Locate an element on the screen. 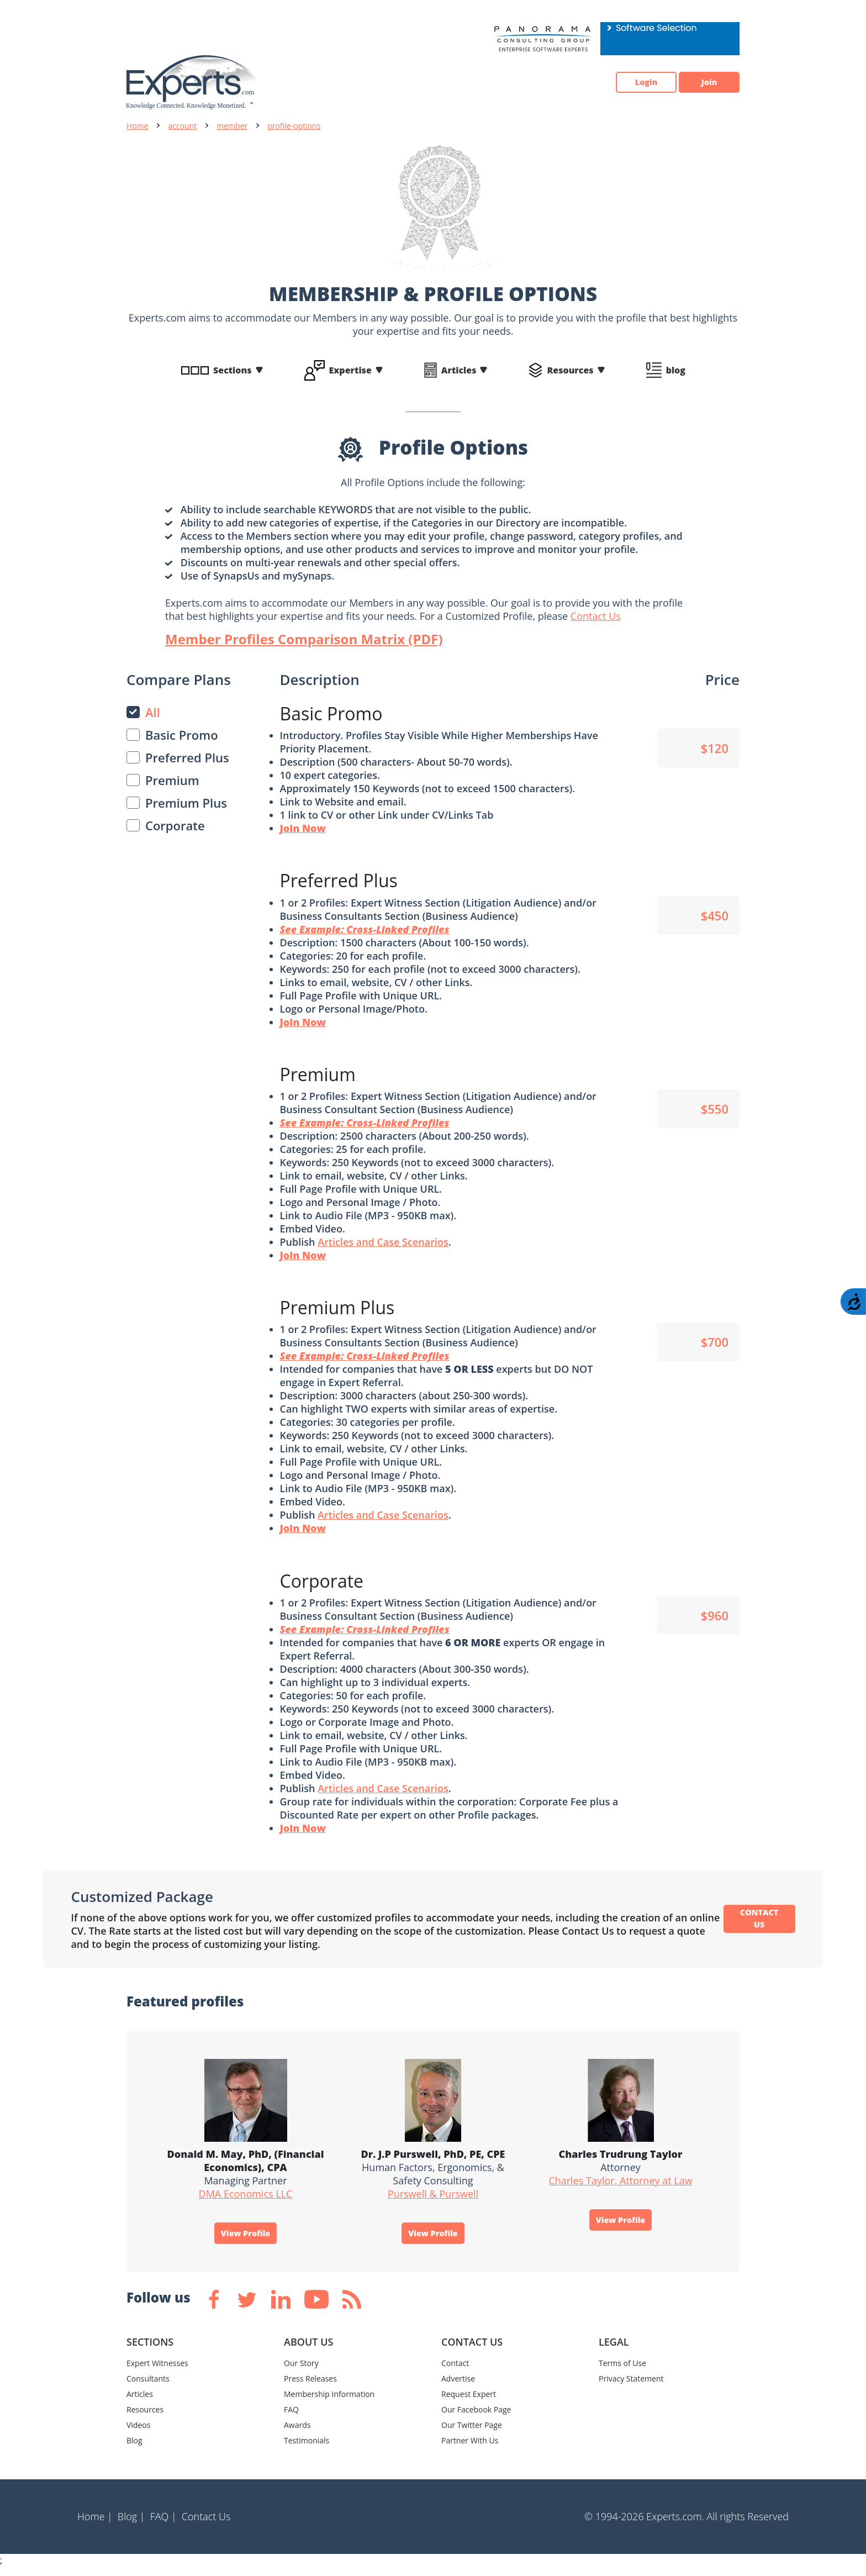 The width and height of the screenshot is (866, 2576). View Profile is located at coordinates (245, 2240).